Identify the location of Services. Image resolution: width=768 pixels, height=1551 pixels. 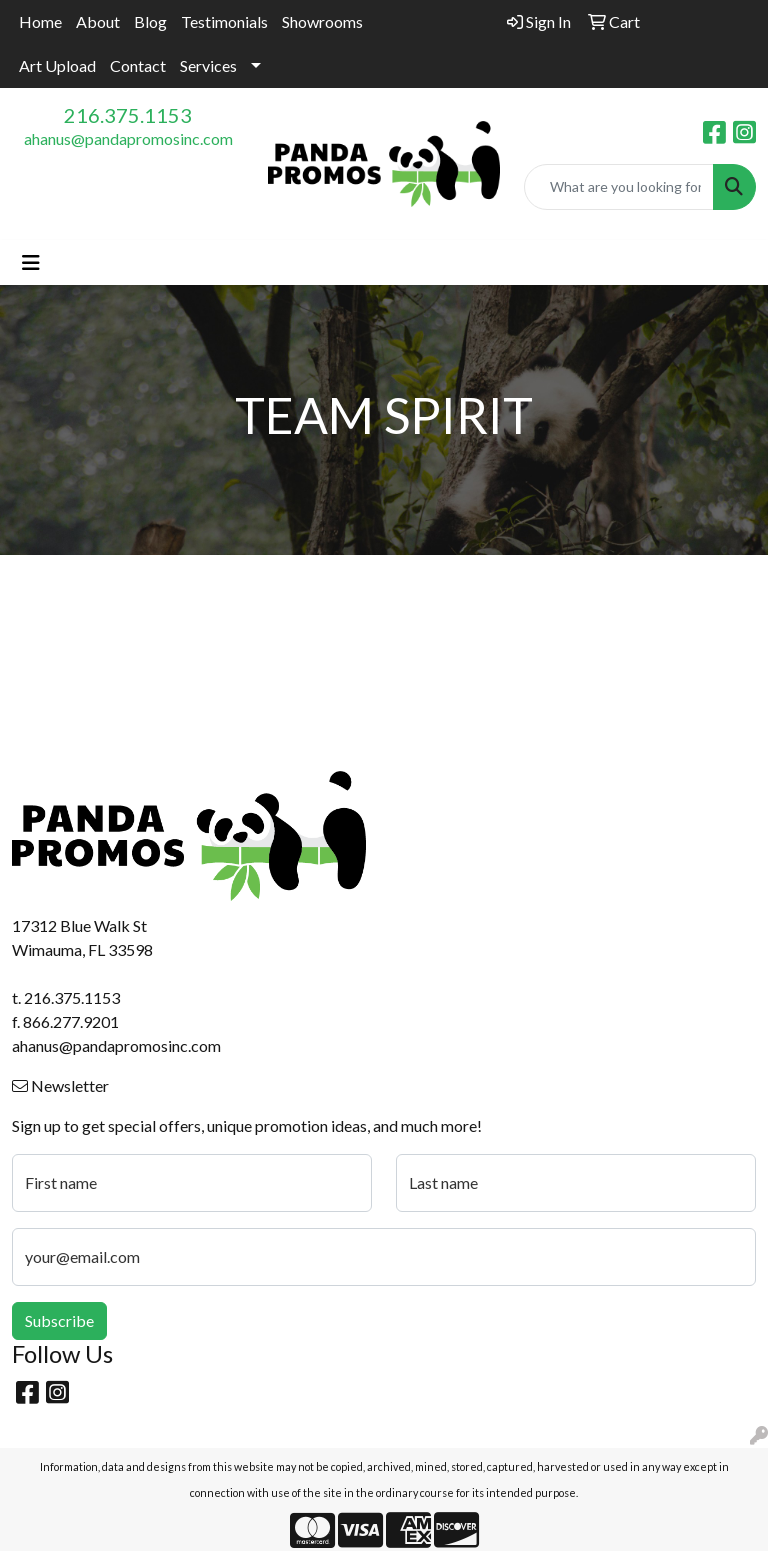
(208, 65).